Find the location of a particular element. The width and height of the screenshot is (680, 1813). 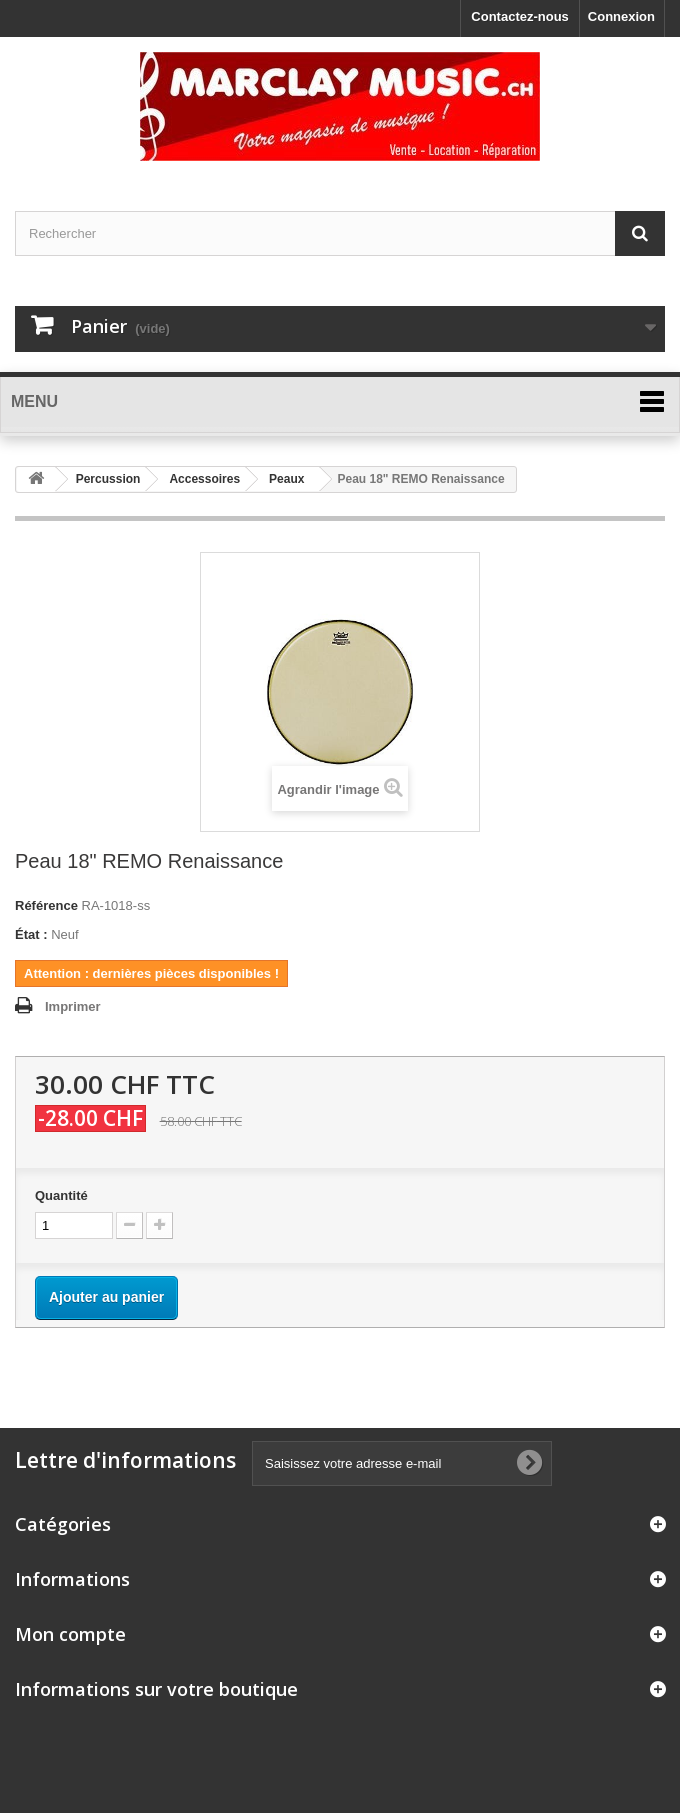

Quantité is located at coordinates (61, 1195).